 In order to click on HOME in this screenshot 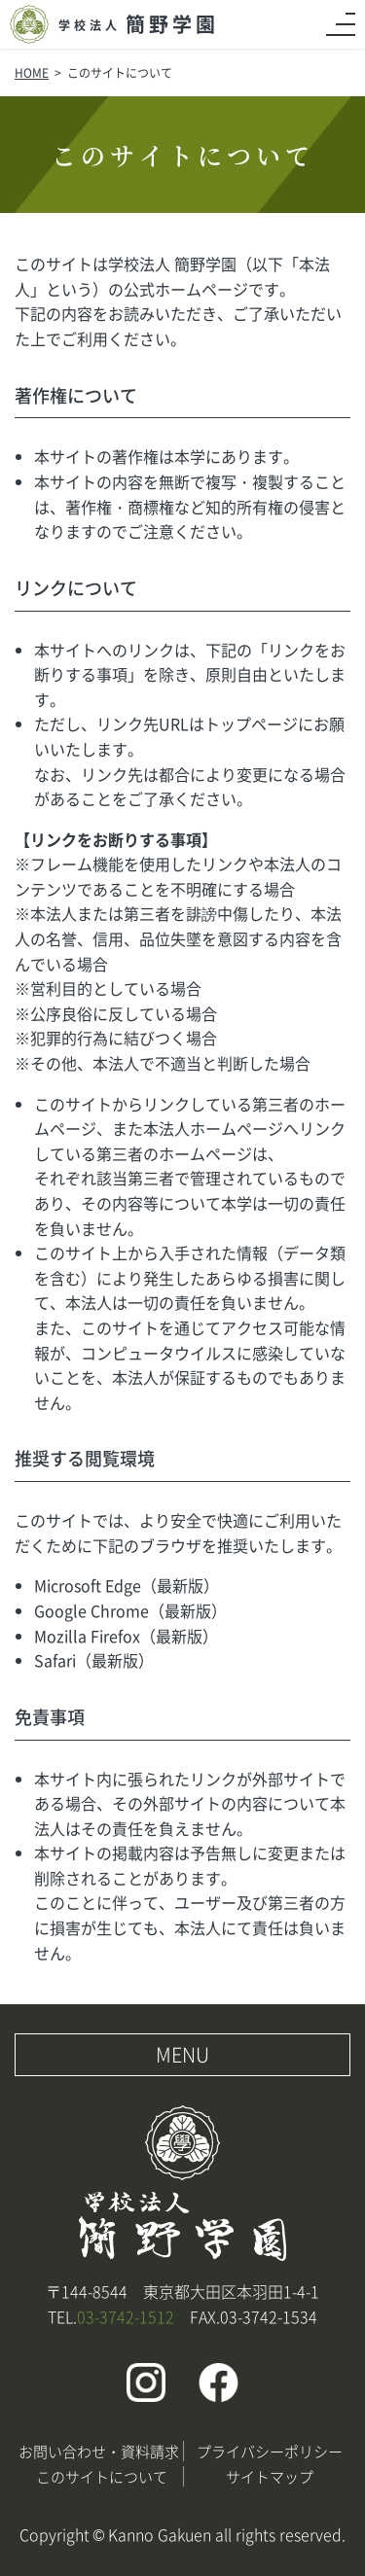, I will do `click(32, 72)`.